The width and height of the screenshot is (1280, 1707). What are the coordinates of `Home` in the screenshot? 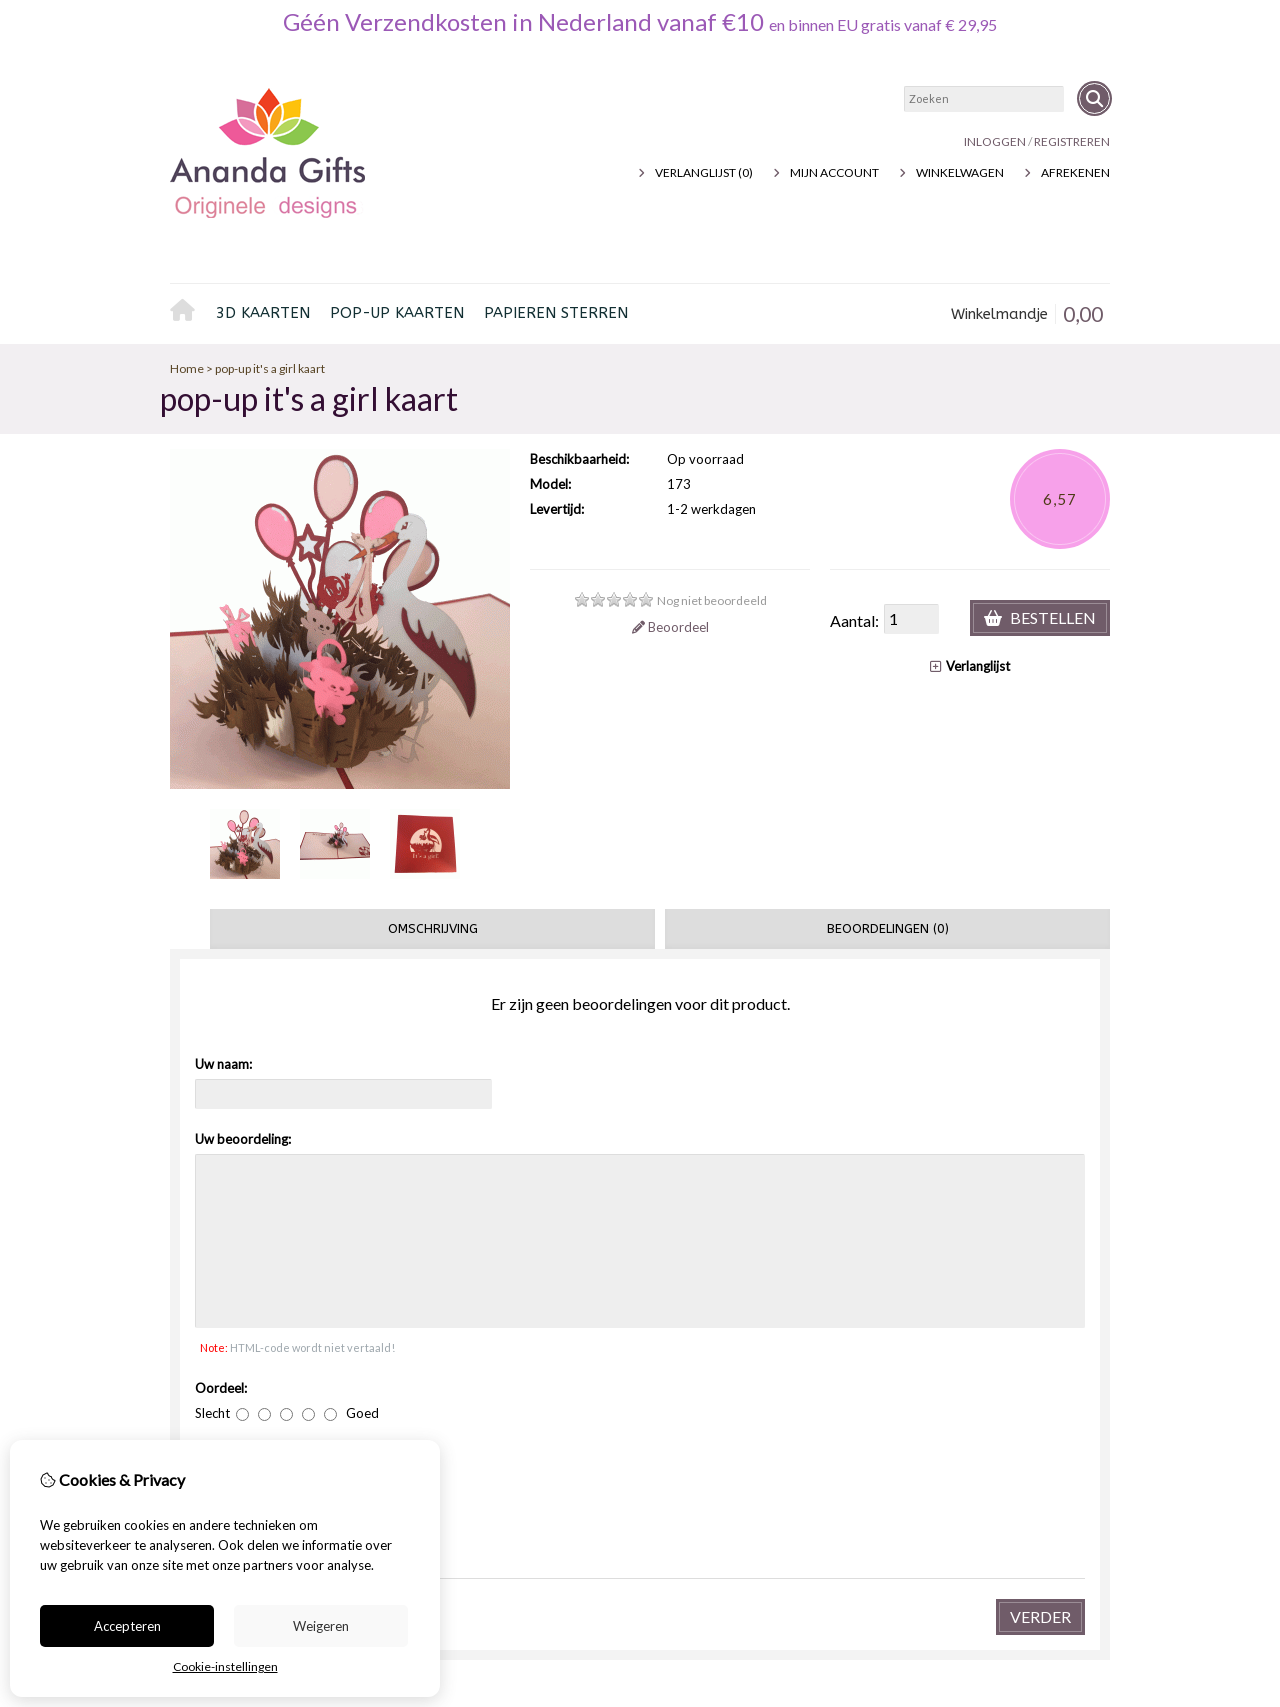 It's located at (188, 314).